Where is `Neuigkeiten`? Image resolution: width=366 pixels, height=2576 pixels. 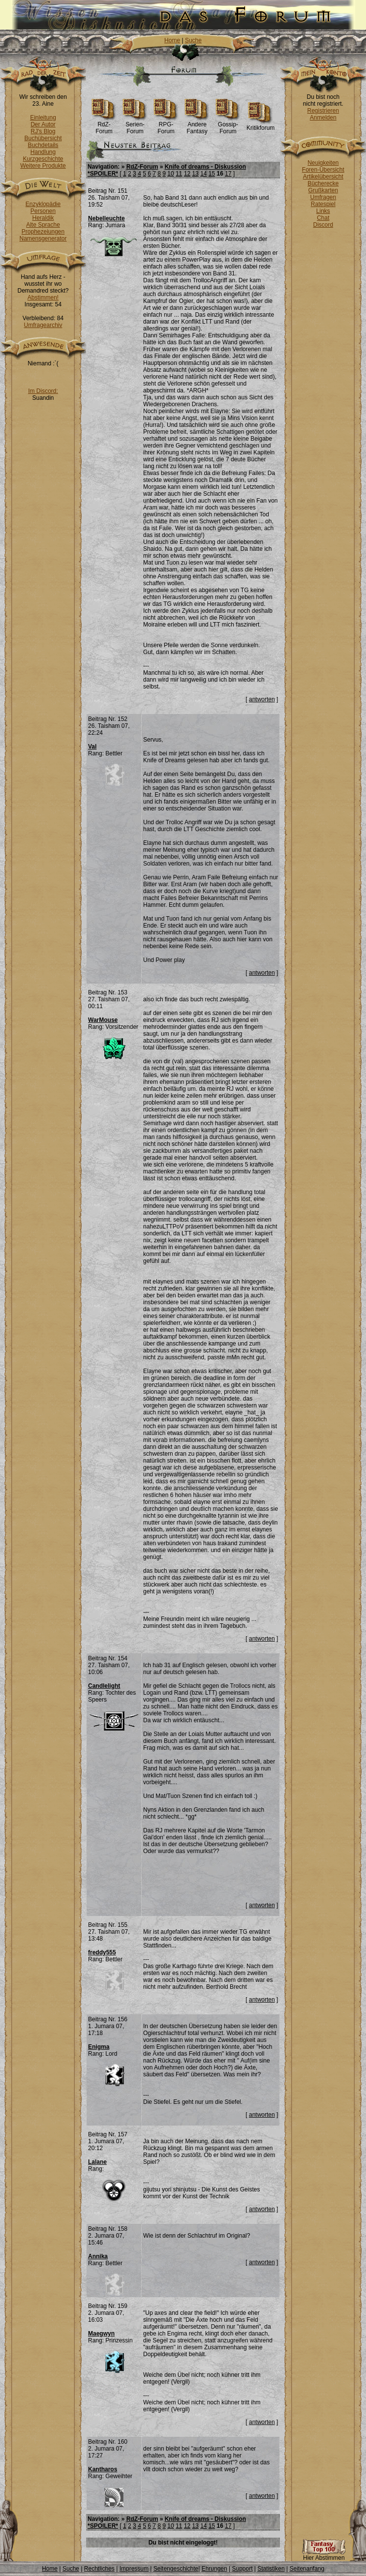
Neuigkeiten is located at coordinates (322, 162).